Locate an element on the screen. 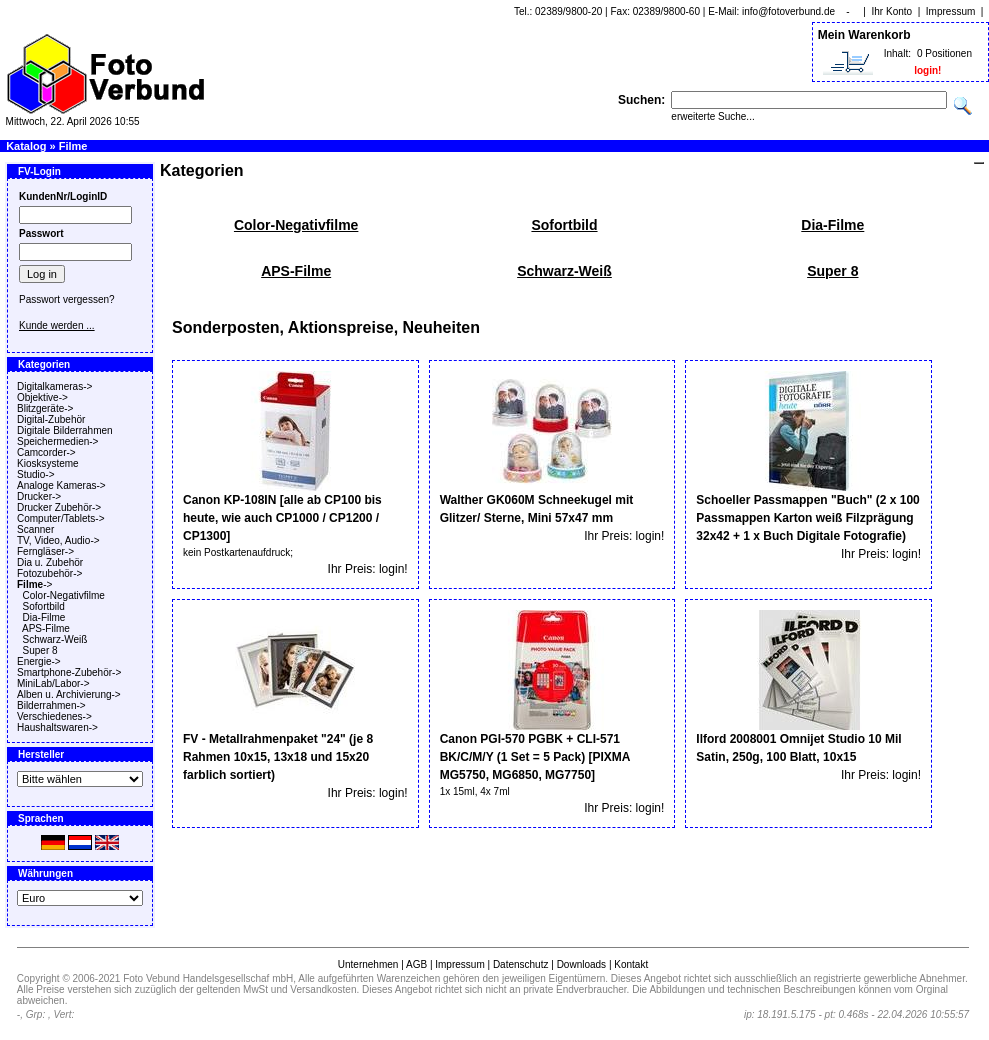 This screenshot has height=1040, width=989. Dia-Filme is located at coordinates (44, 617).